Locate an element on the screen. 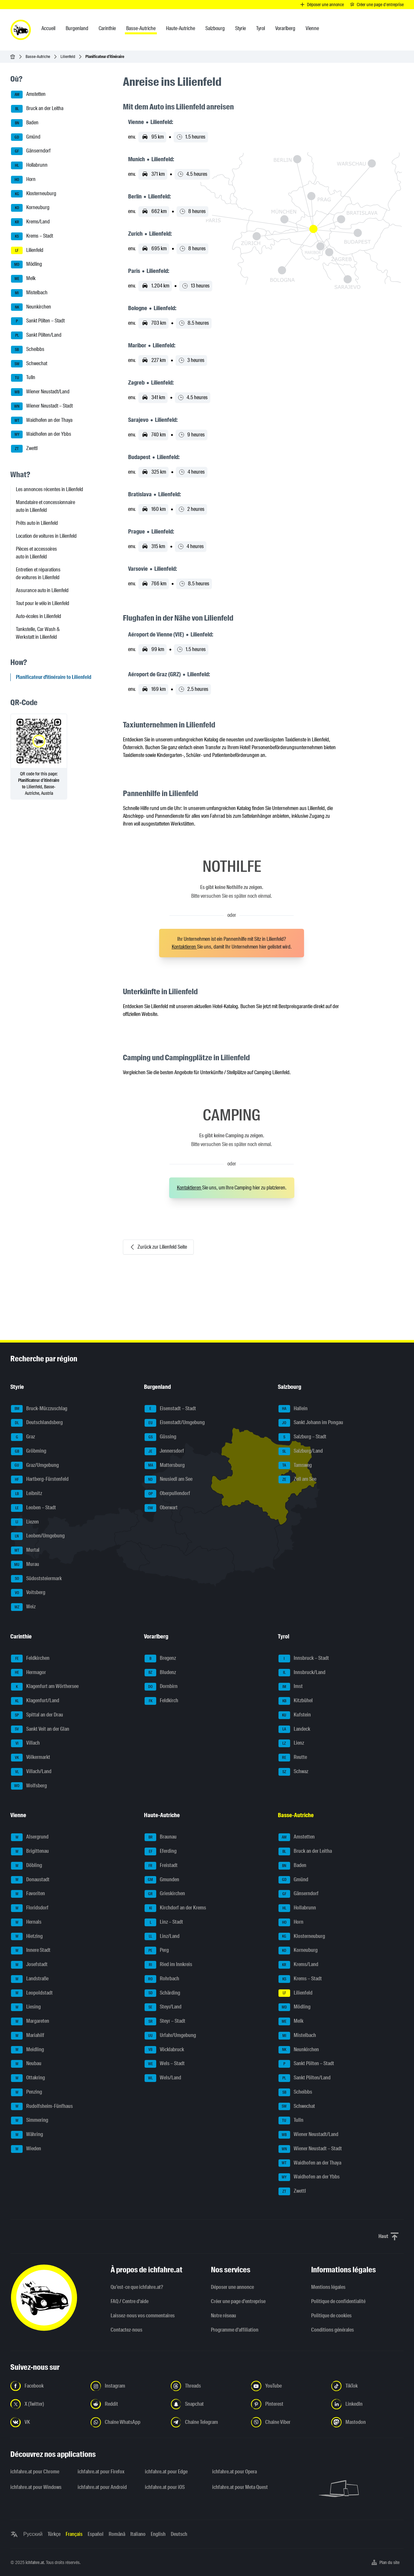 Image resolution: width=414 pixels, height=2576 pixels. Favoriten is located at coordinates (28, 1894).